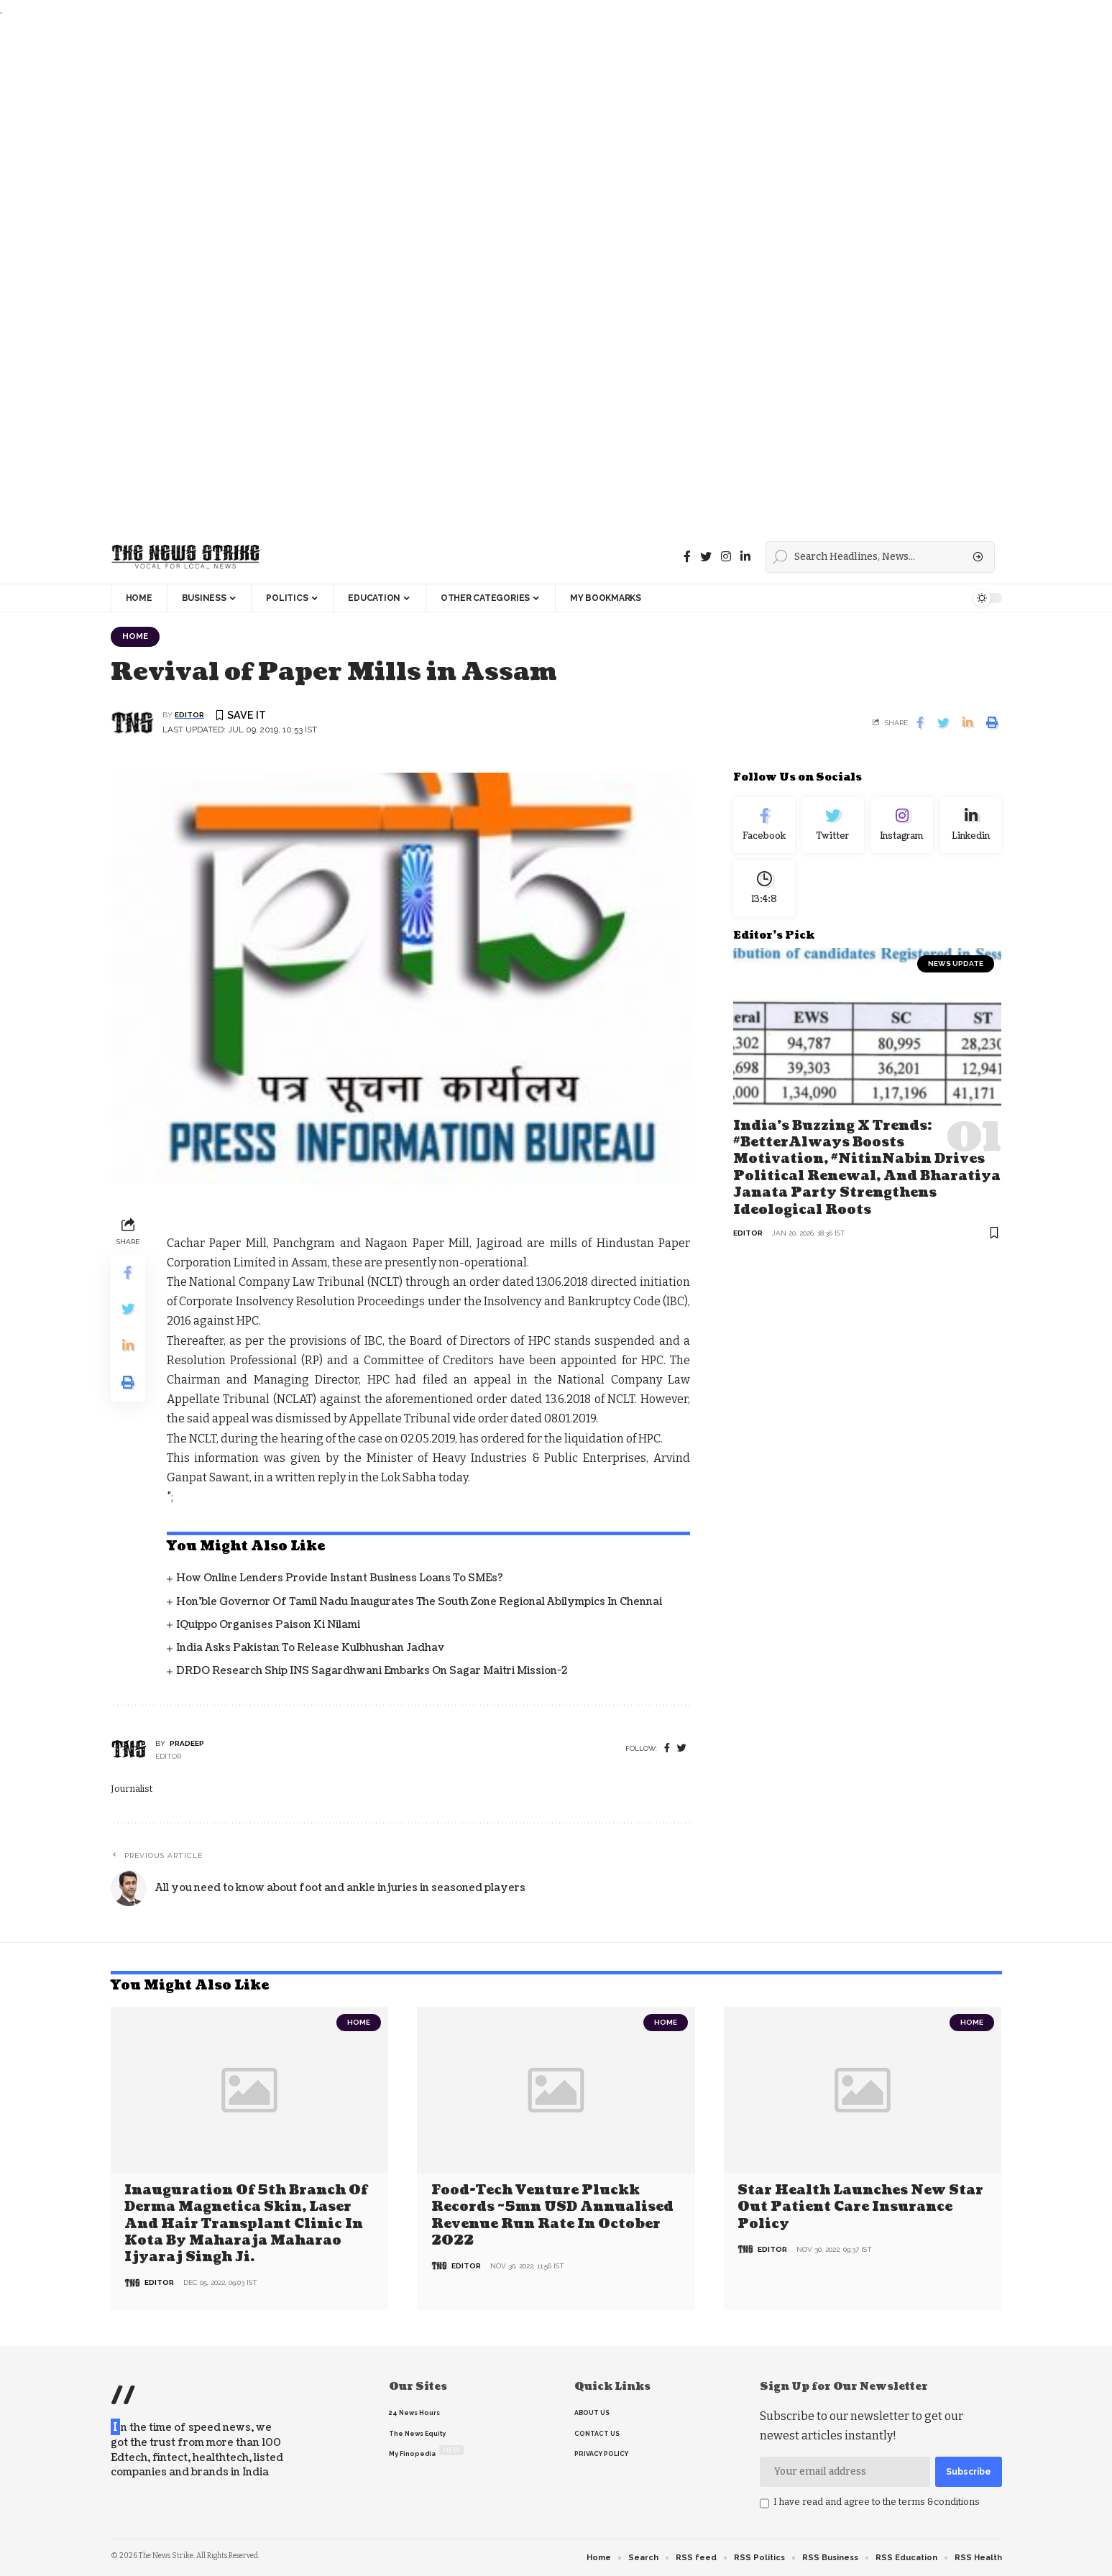  Describe the element at coordinates (552, 2215) in the screenshot. I see `Food-tech venture Pluckk records ~5mn USD annualised revenue run rate in October 2022` at that location.